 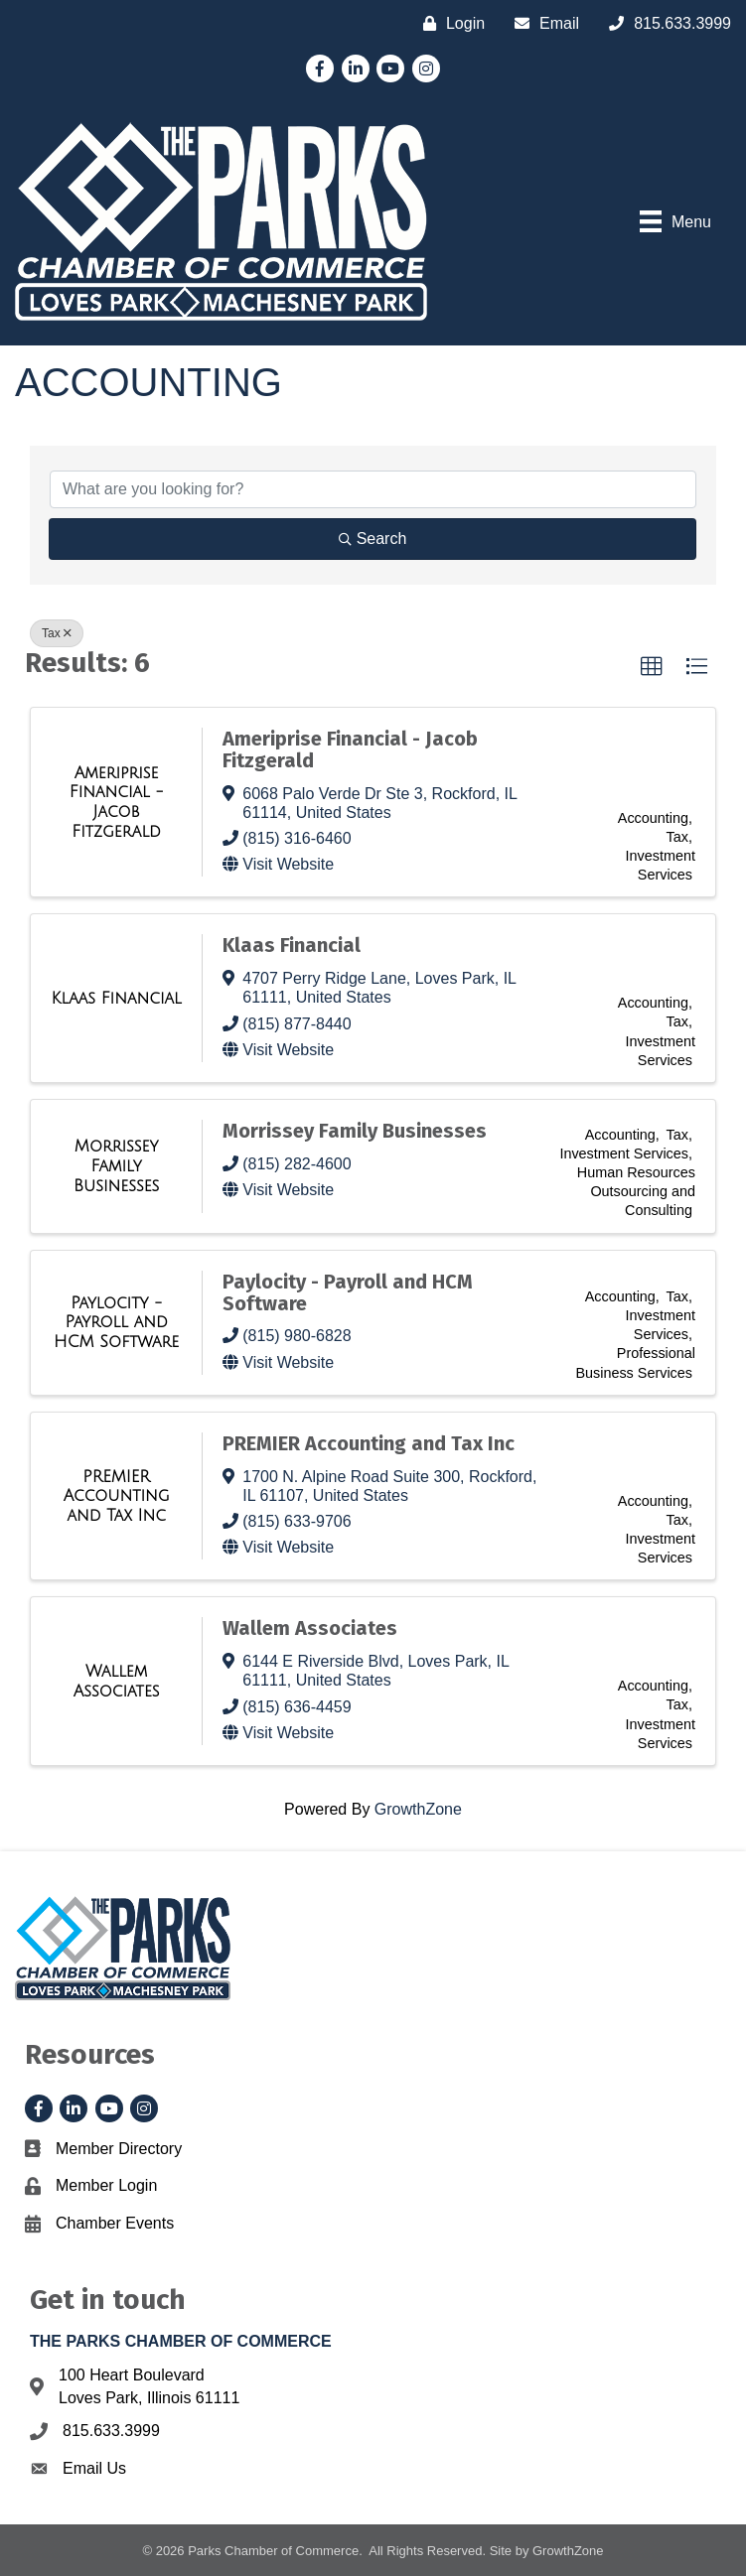 I want to click on [Email], so click(x=542, y=23).